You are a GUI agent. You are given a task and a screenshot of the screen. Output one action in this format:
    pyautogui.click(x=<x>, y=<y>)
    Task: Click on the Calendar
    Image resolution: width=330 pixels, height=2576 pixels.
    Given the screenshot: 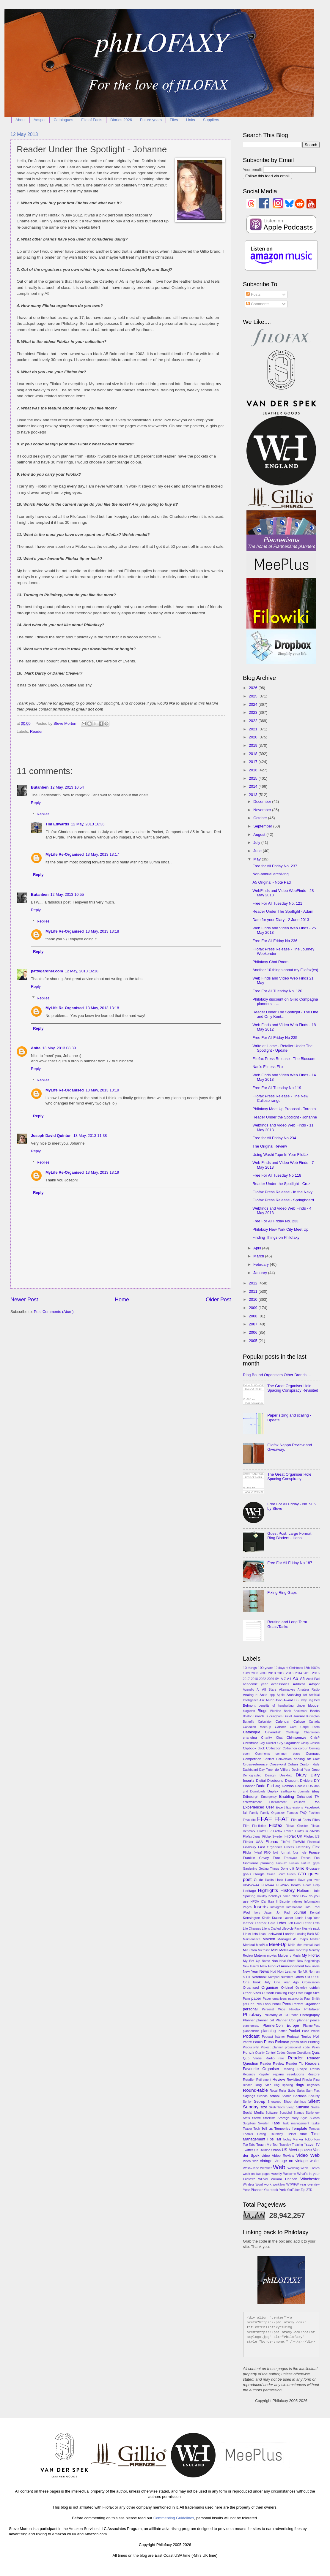 What is the action you would take?
    pyautogui.click(x=283, y=1721)
    